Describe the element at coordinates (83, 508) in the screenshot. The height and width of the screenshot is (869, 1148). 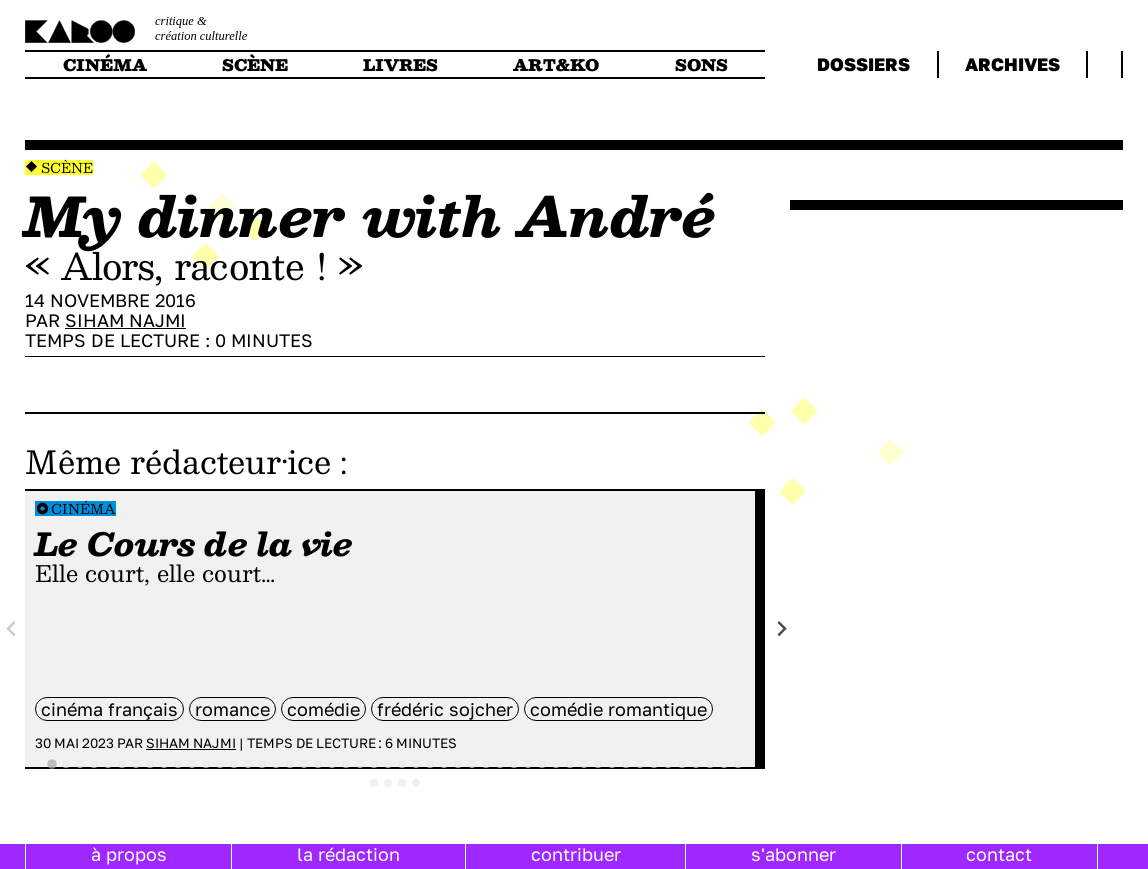
I see `Cinéma` at that location.